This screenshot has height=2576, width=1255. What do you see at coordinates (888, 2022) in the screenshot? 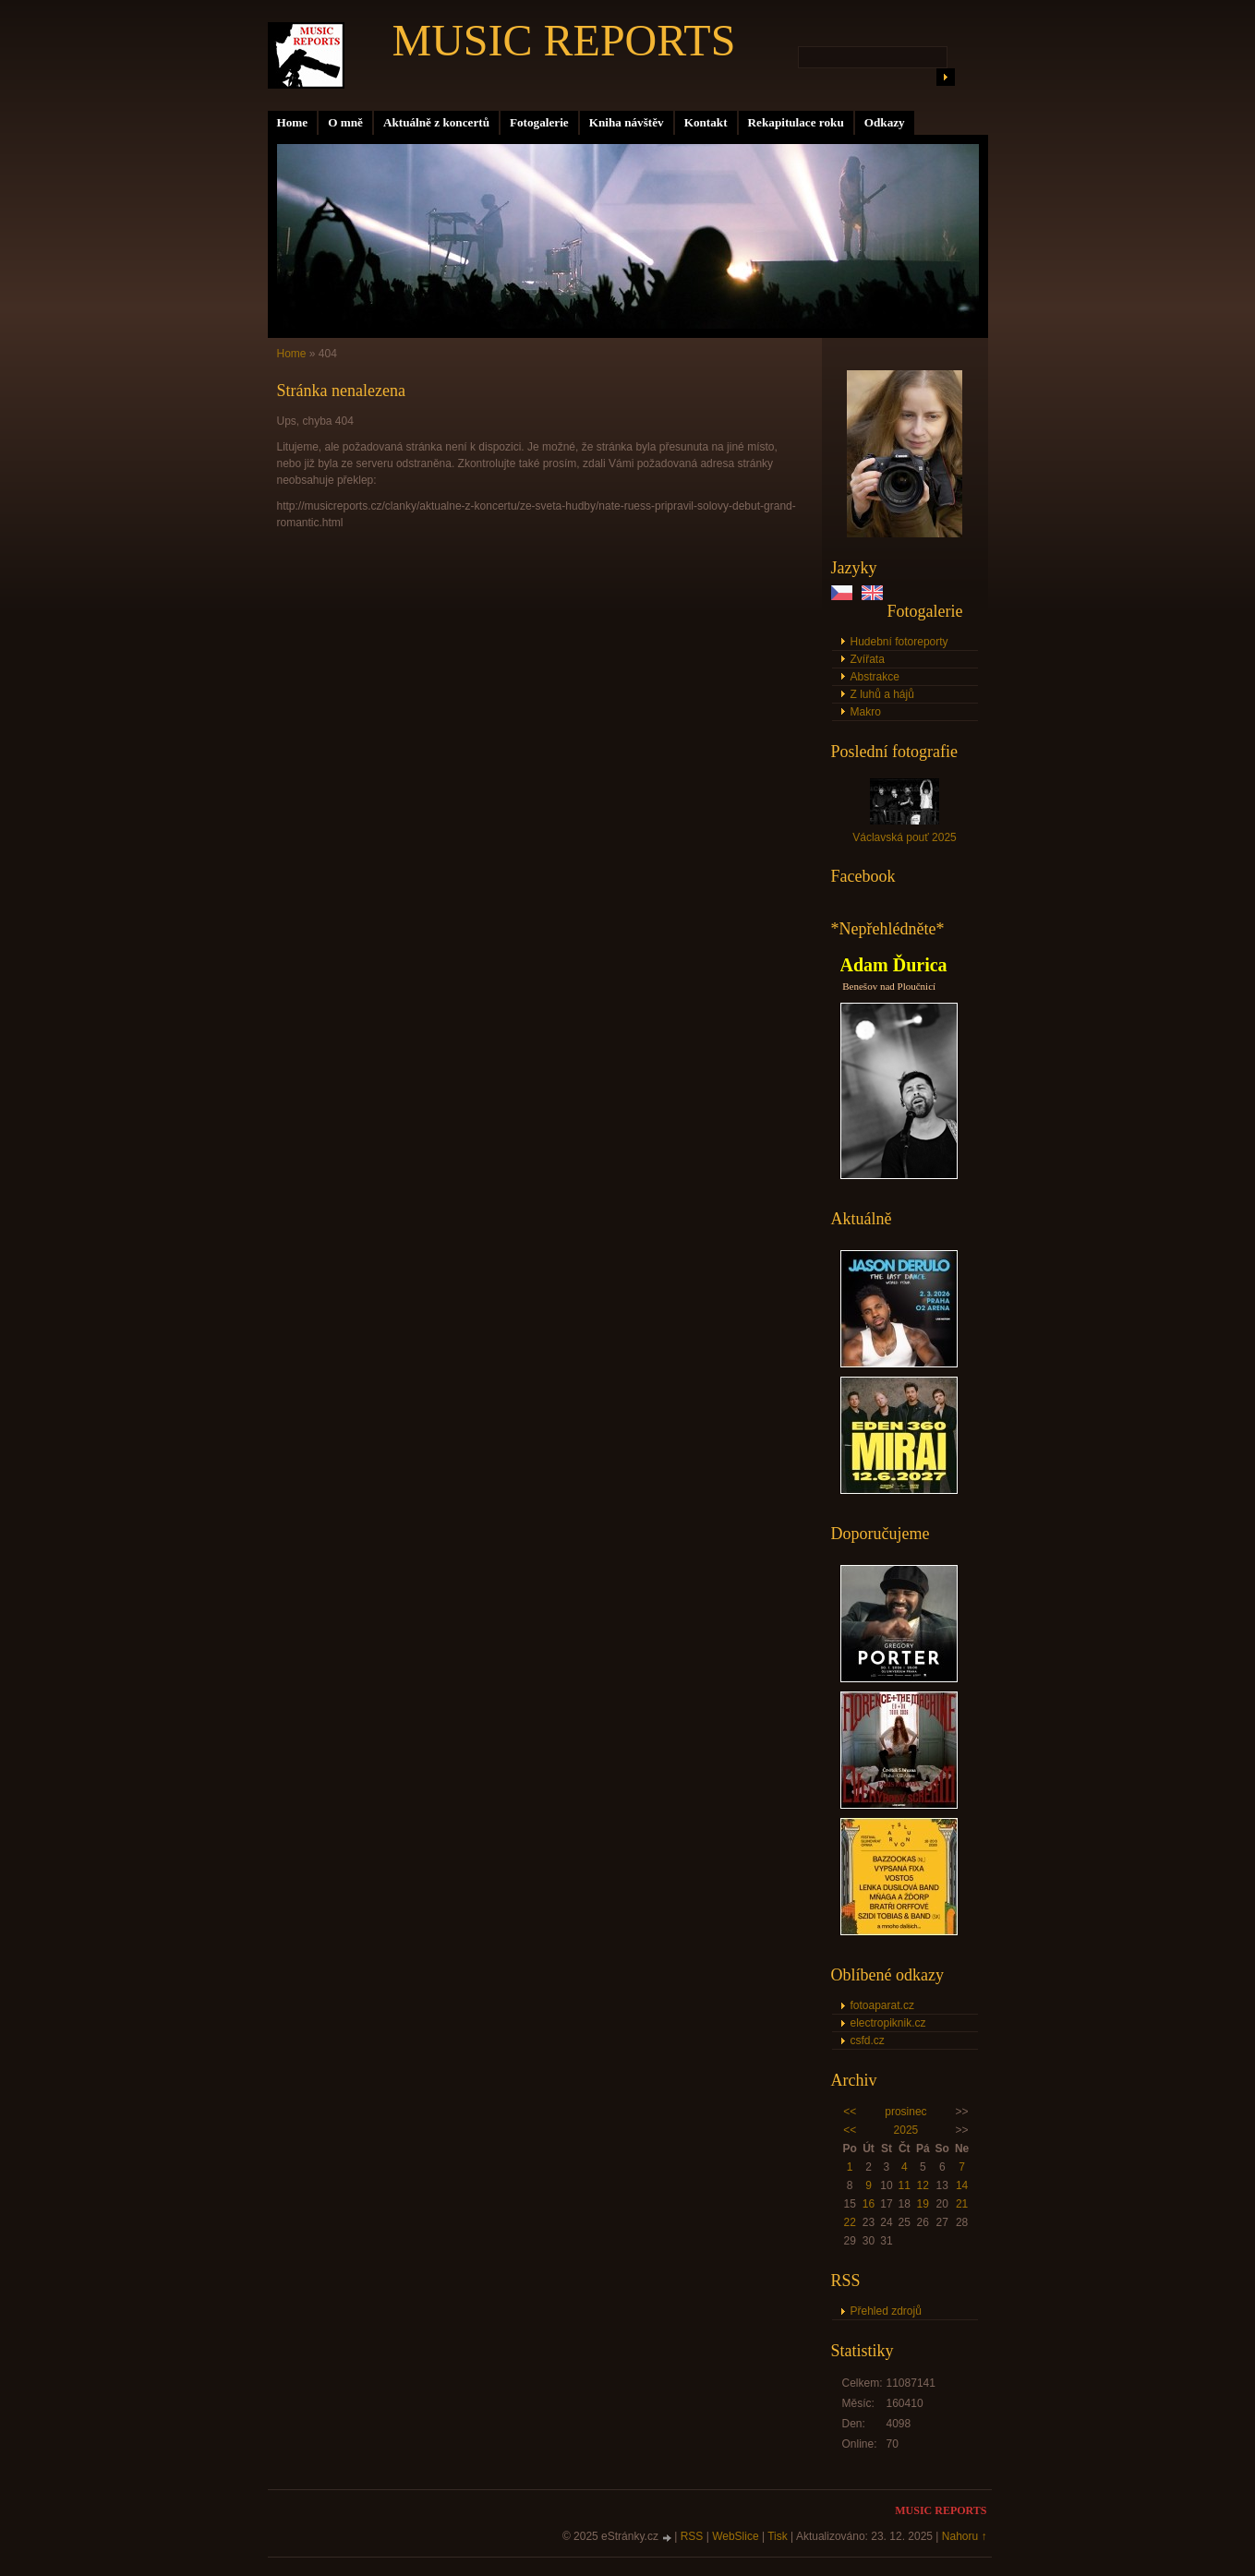
I see `electropiknik.cz` at bounding box center [888, 2022].